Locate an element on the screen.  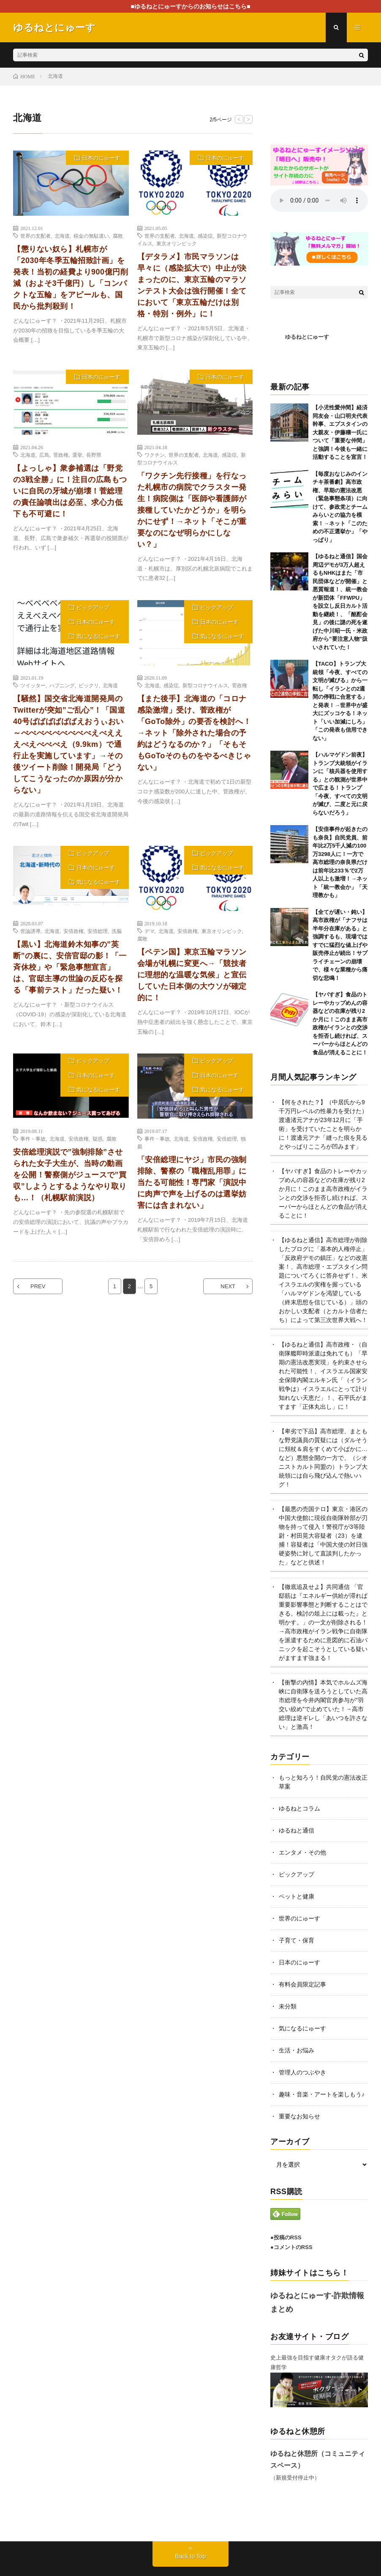
気になるにゅーす is located at coordinates (98, 636).